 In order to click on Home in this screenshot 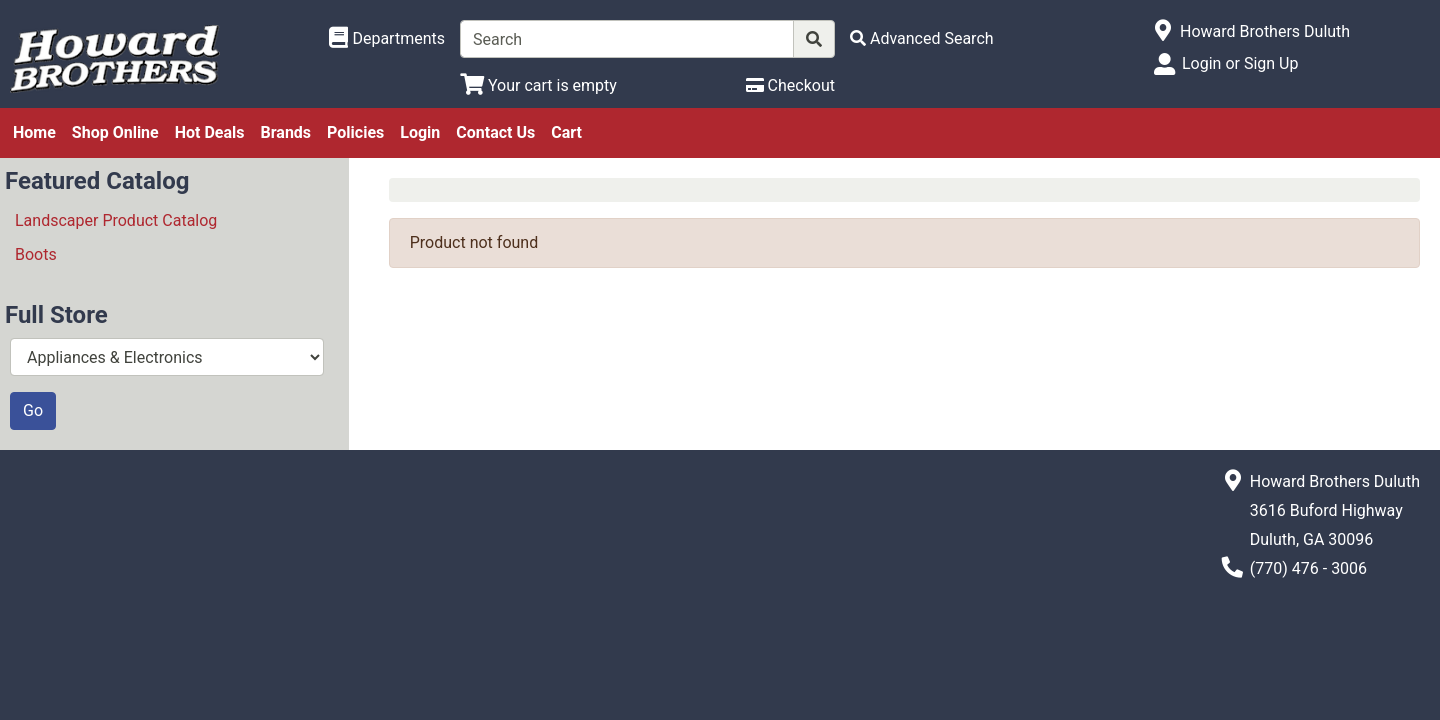, I will do `click(34, 132)`.